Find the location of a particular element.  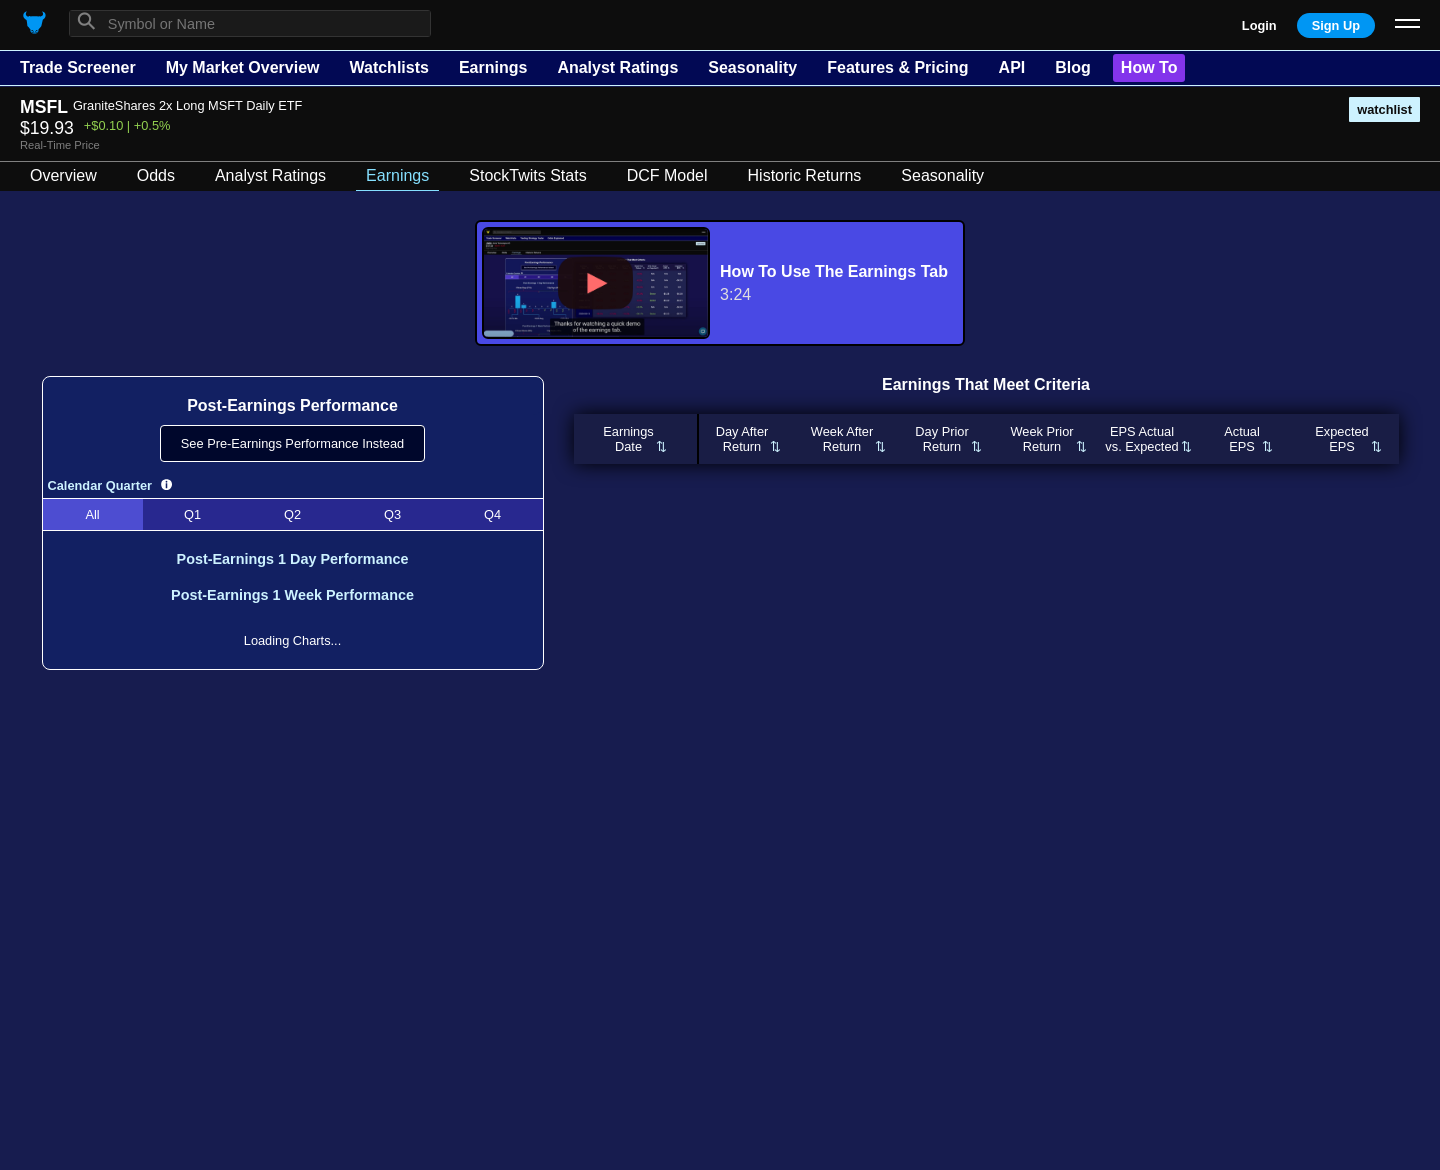

ActualEPS is located at coordinates (1242, 439).